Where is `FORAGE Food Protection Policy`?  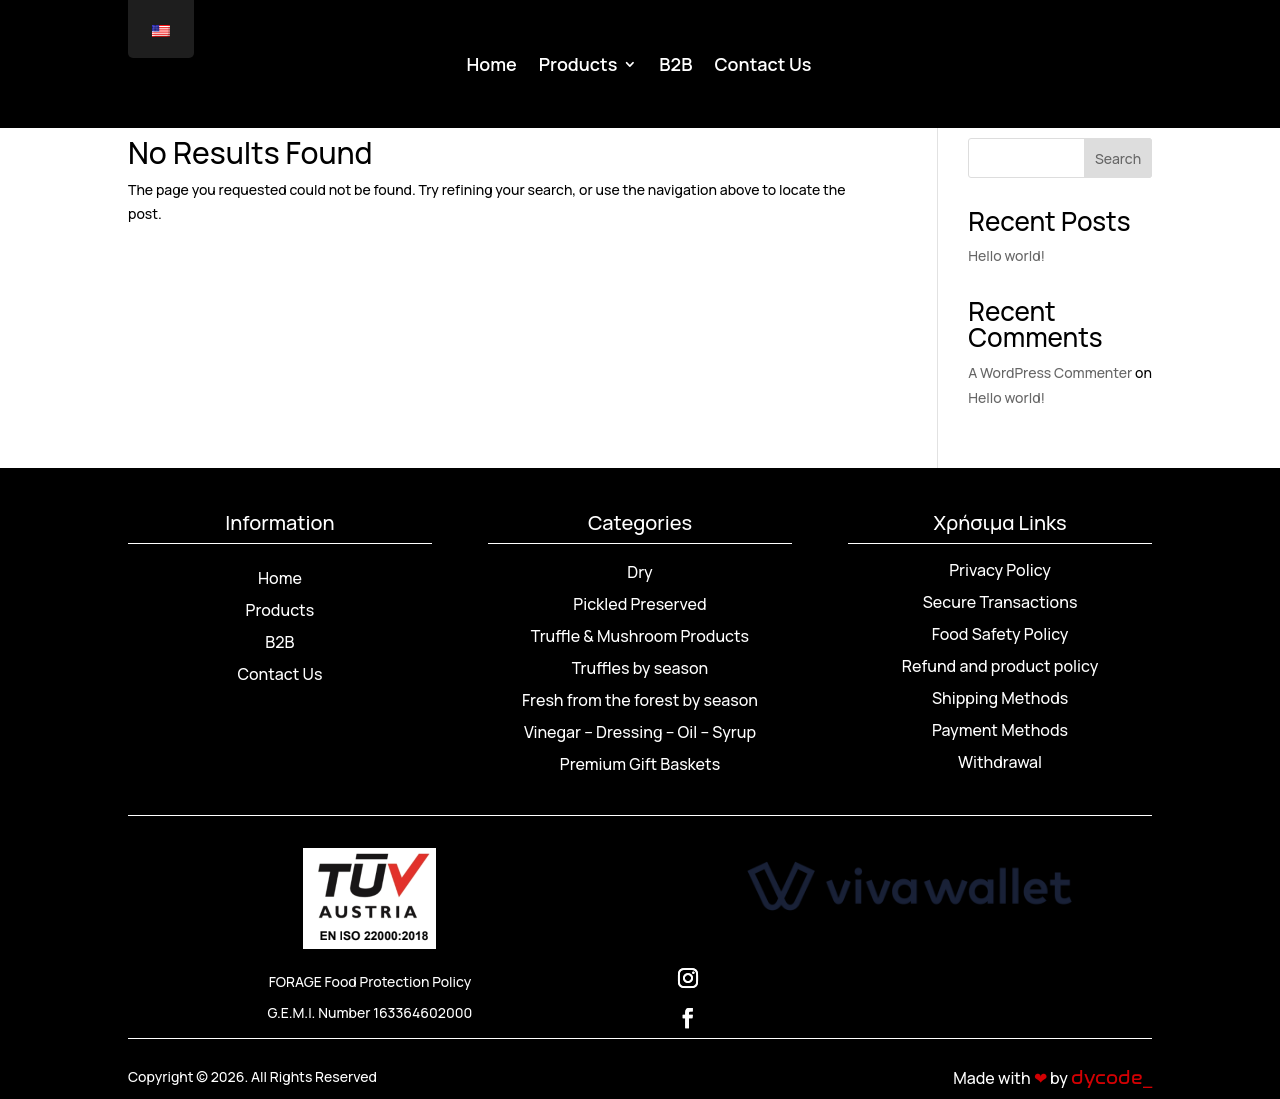 FORAGE Food Protection Policy is located at coordinates (370, 981).